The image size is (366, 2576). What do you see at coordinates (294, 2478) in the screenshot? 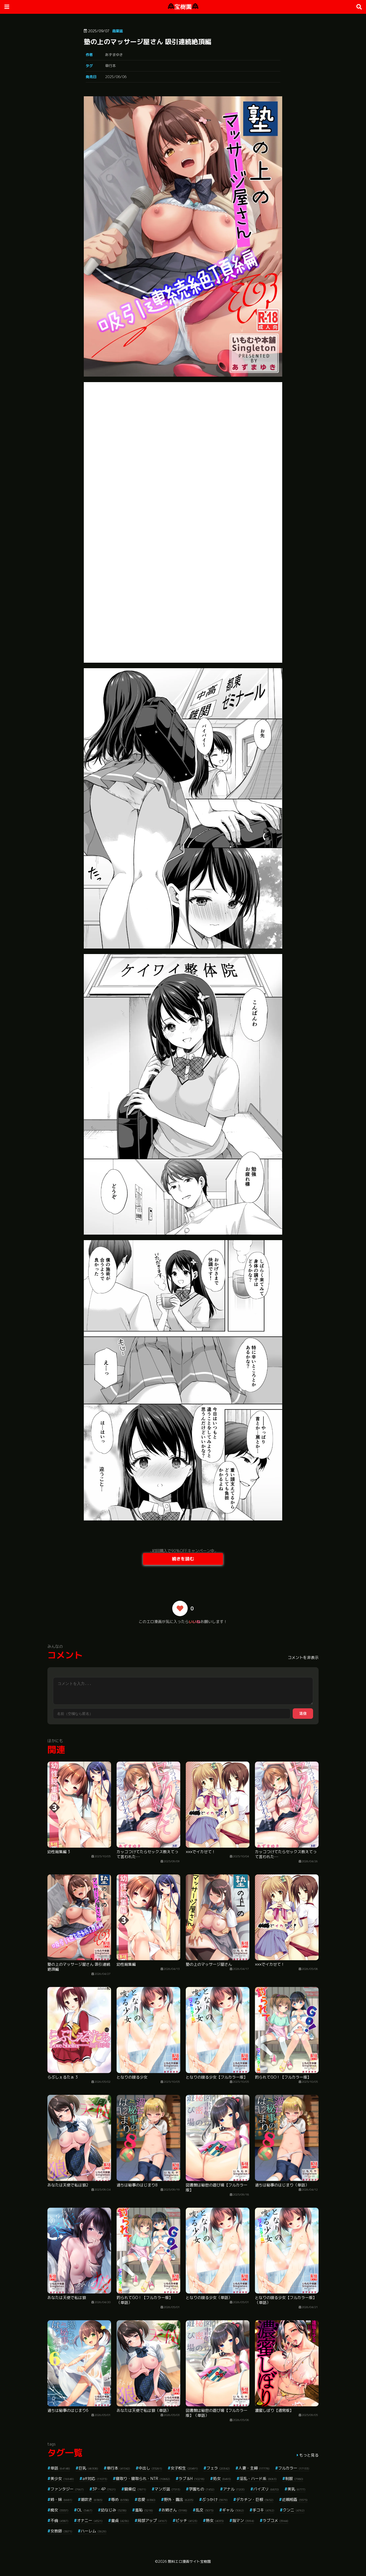
I see `制服` at bounding box center [294, 2478].